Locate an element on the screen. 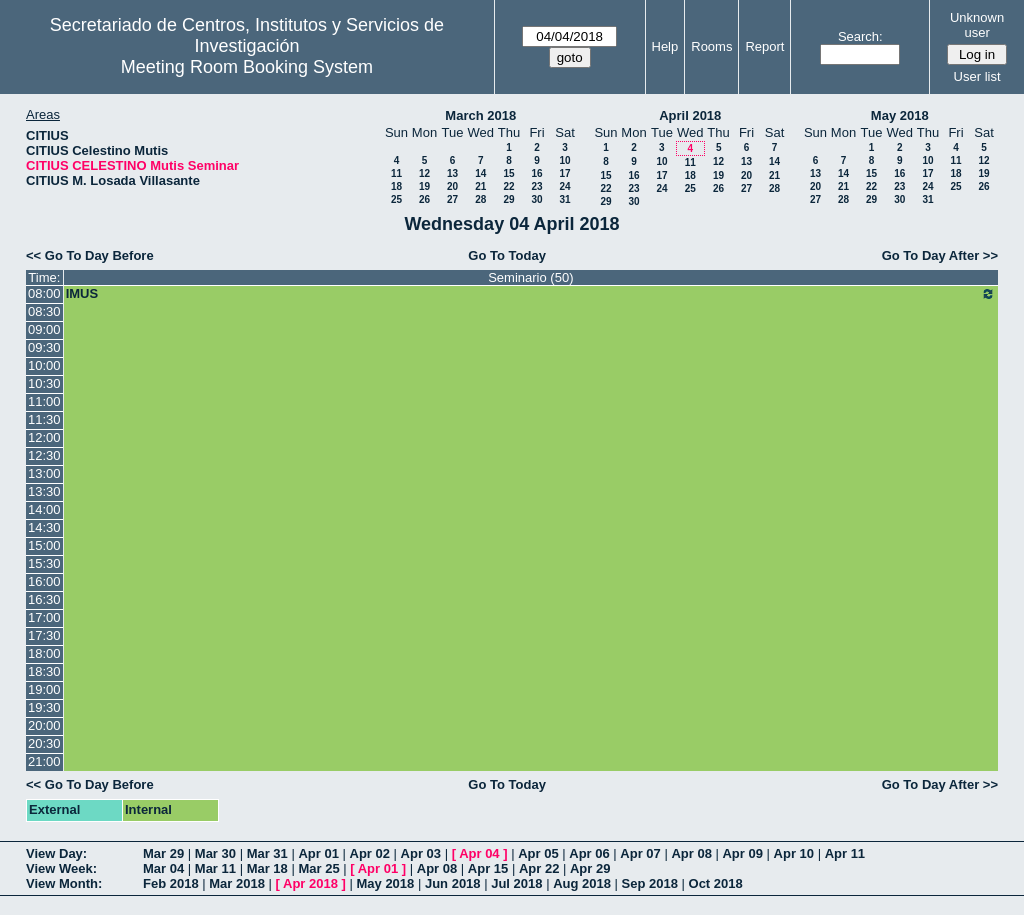 The image size is (1024, 915). 18:00 is located at coordinates (44, 653).